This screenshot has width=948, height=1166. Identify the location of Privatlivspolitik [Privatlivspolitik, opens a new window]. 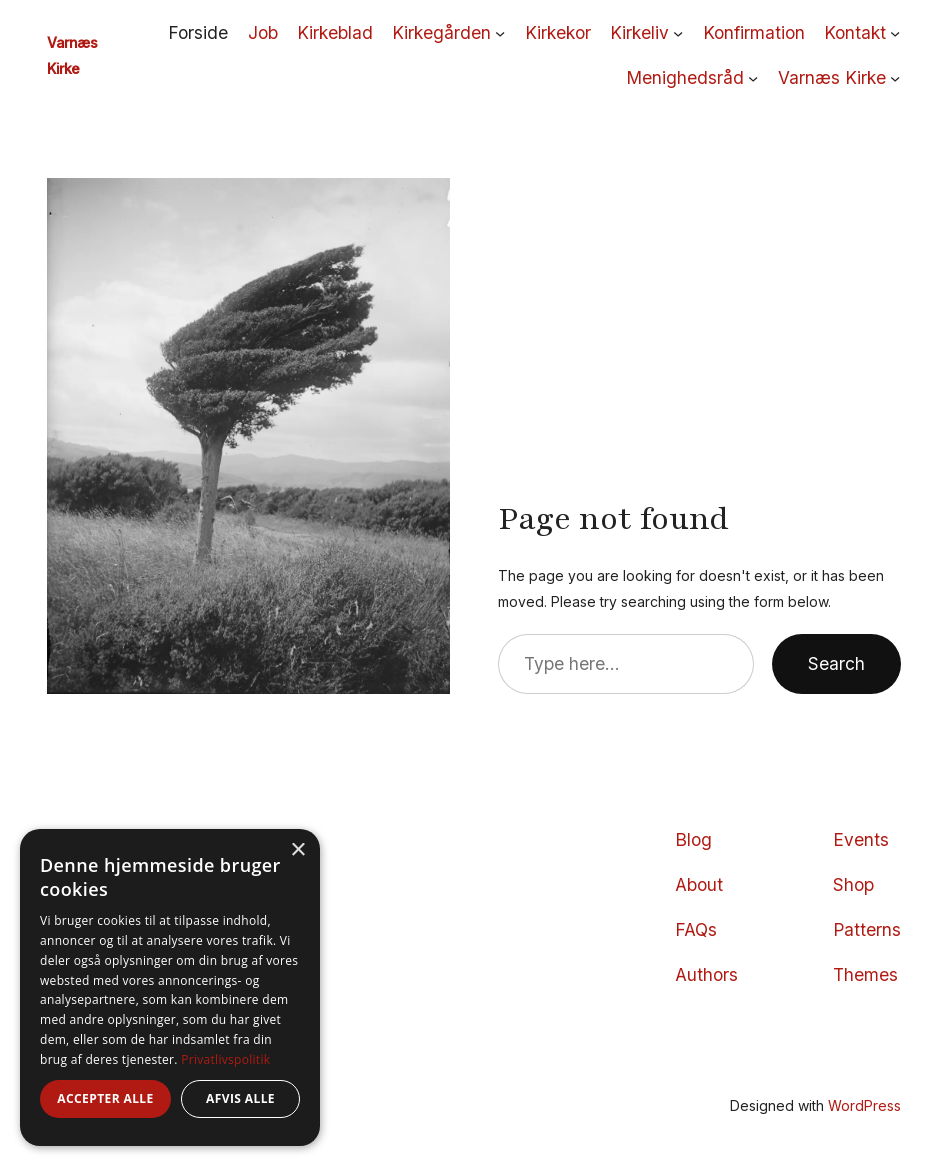
(225, 1059).